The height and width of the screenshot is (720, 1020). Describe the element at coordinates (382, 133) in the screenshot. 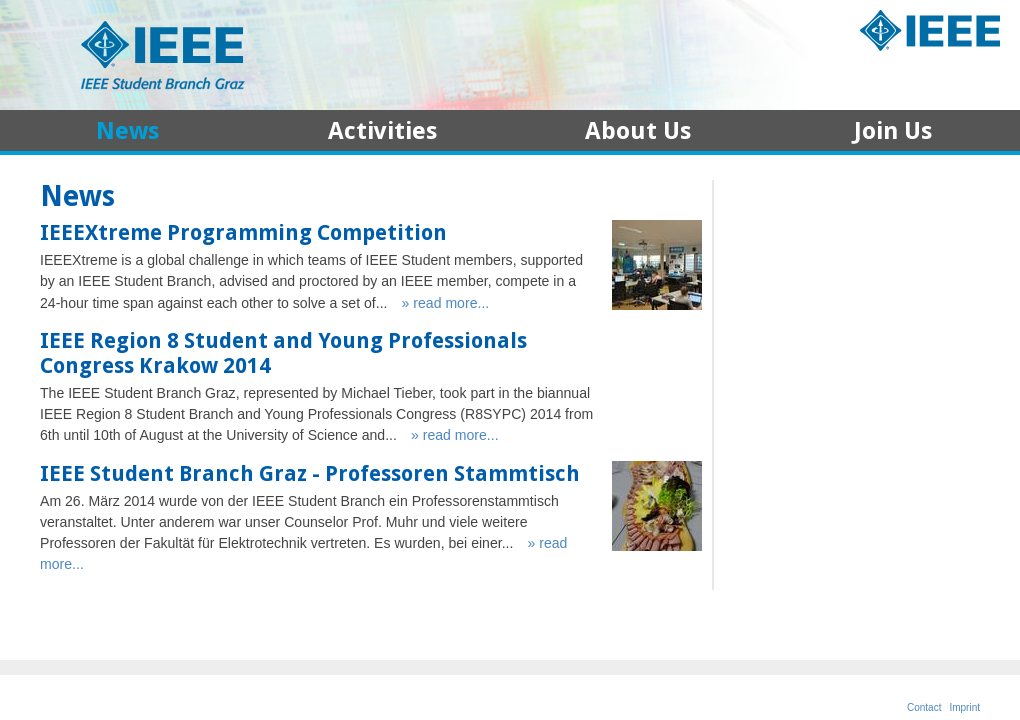

I see `Activities` at that location.